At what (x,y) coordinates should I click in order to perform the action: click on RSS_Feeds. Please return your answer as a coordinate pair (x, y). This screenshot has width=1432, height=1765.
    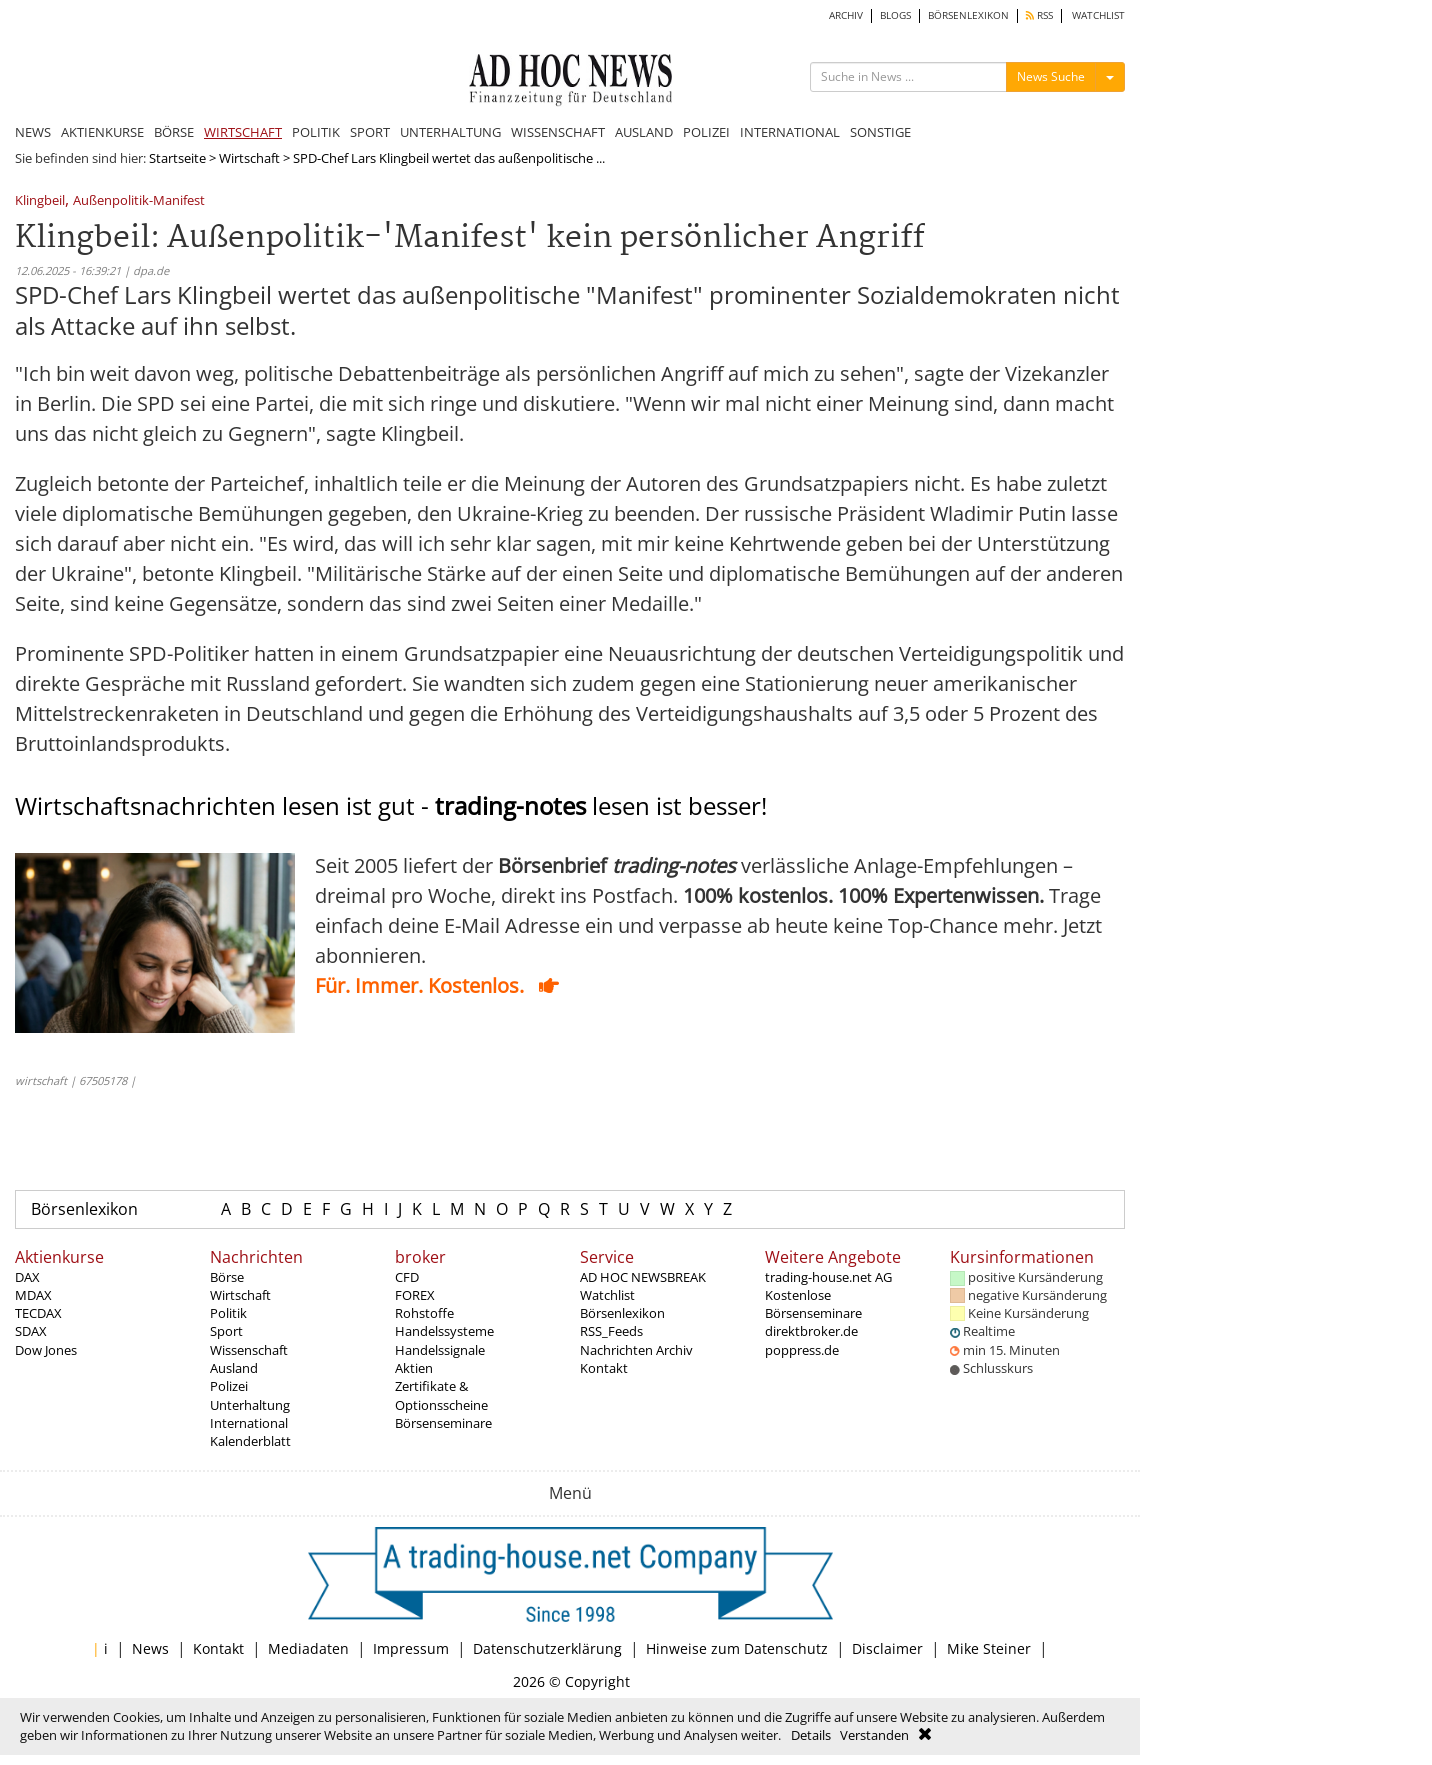
    Looking at the image, I should click on (611, 1331).